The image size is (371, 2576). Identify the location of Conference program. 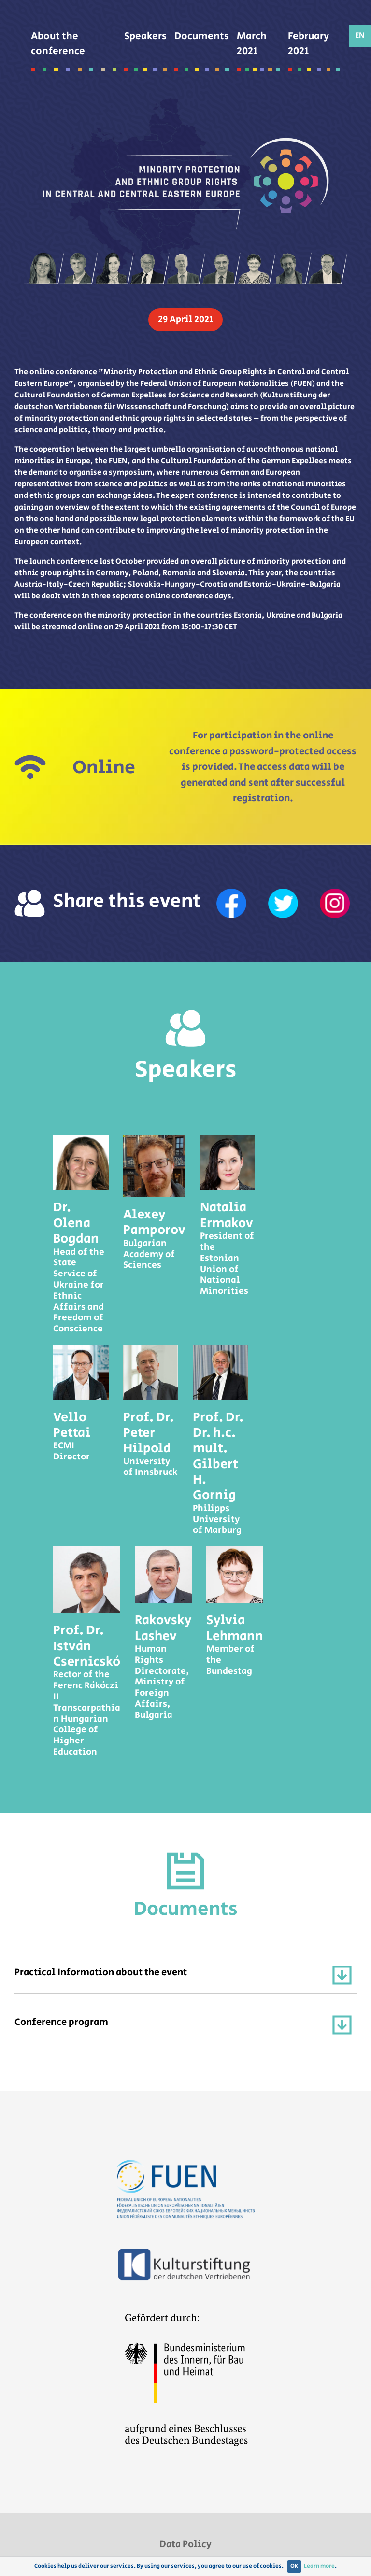
(183, 2025).